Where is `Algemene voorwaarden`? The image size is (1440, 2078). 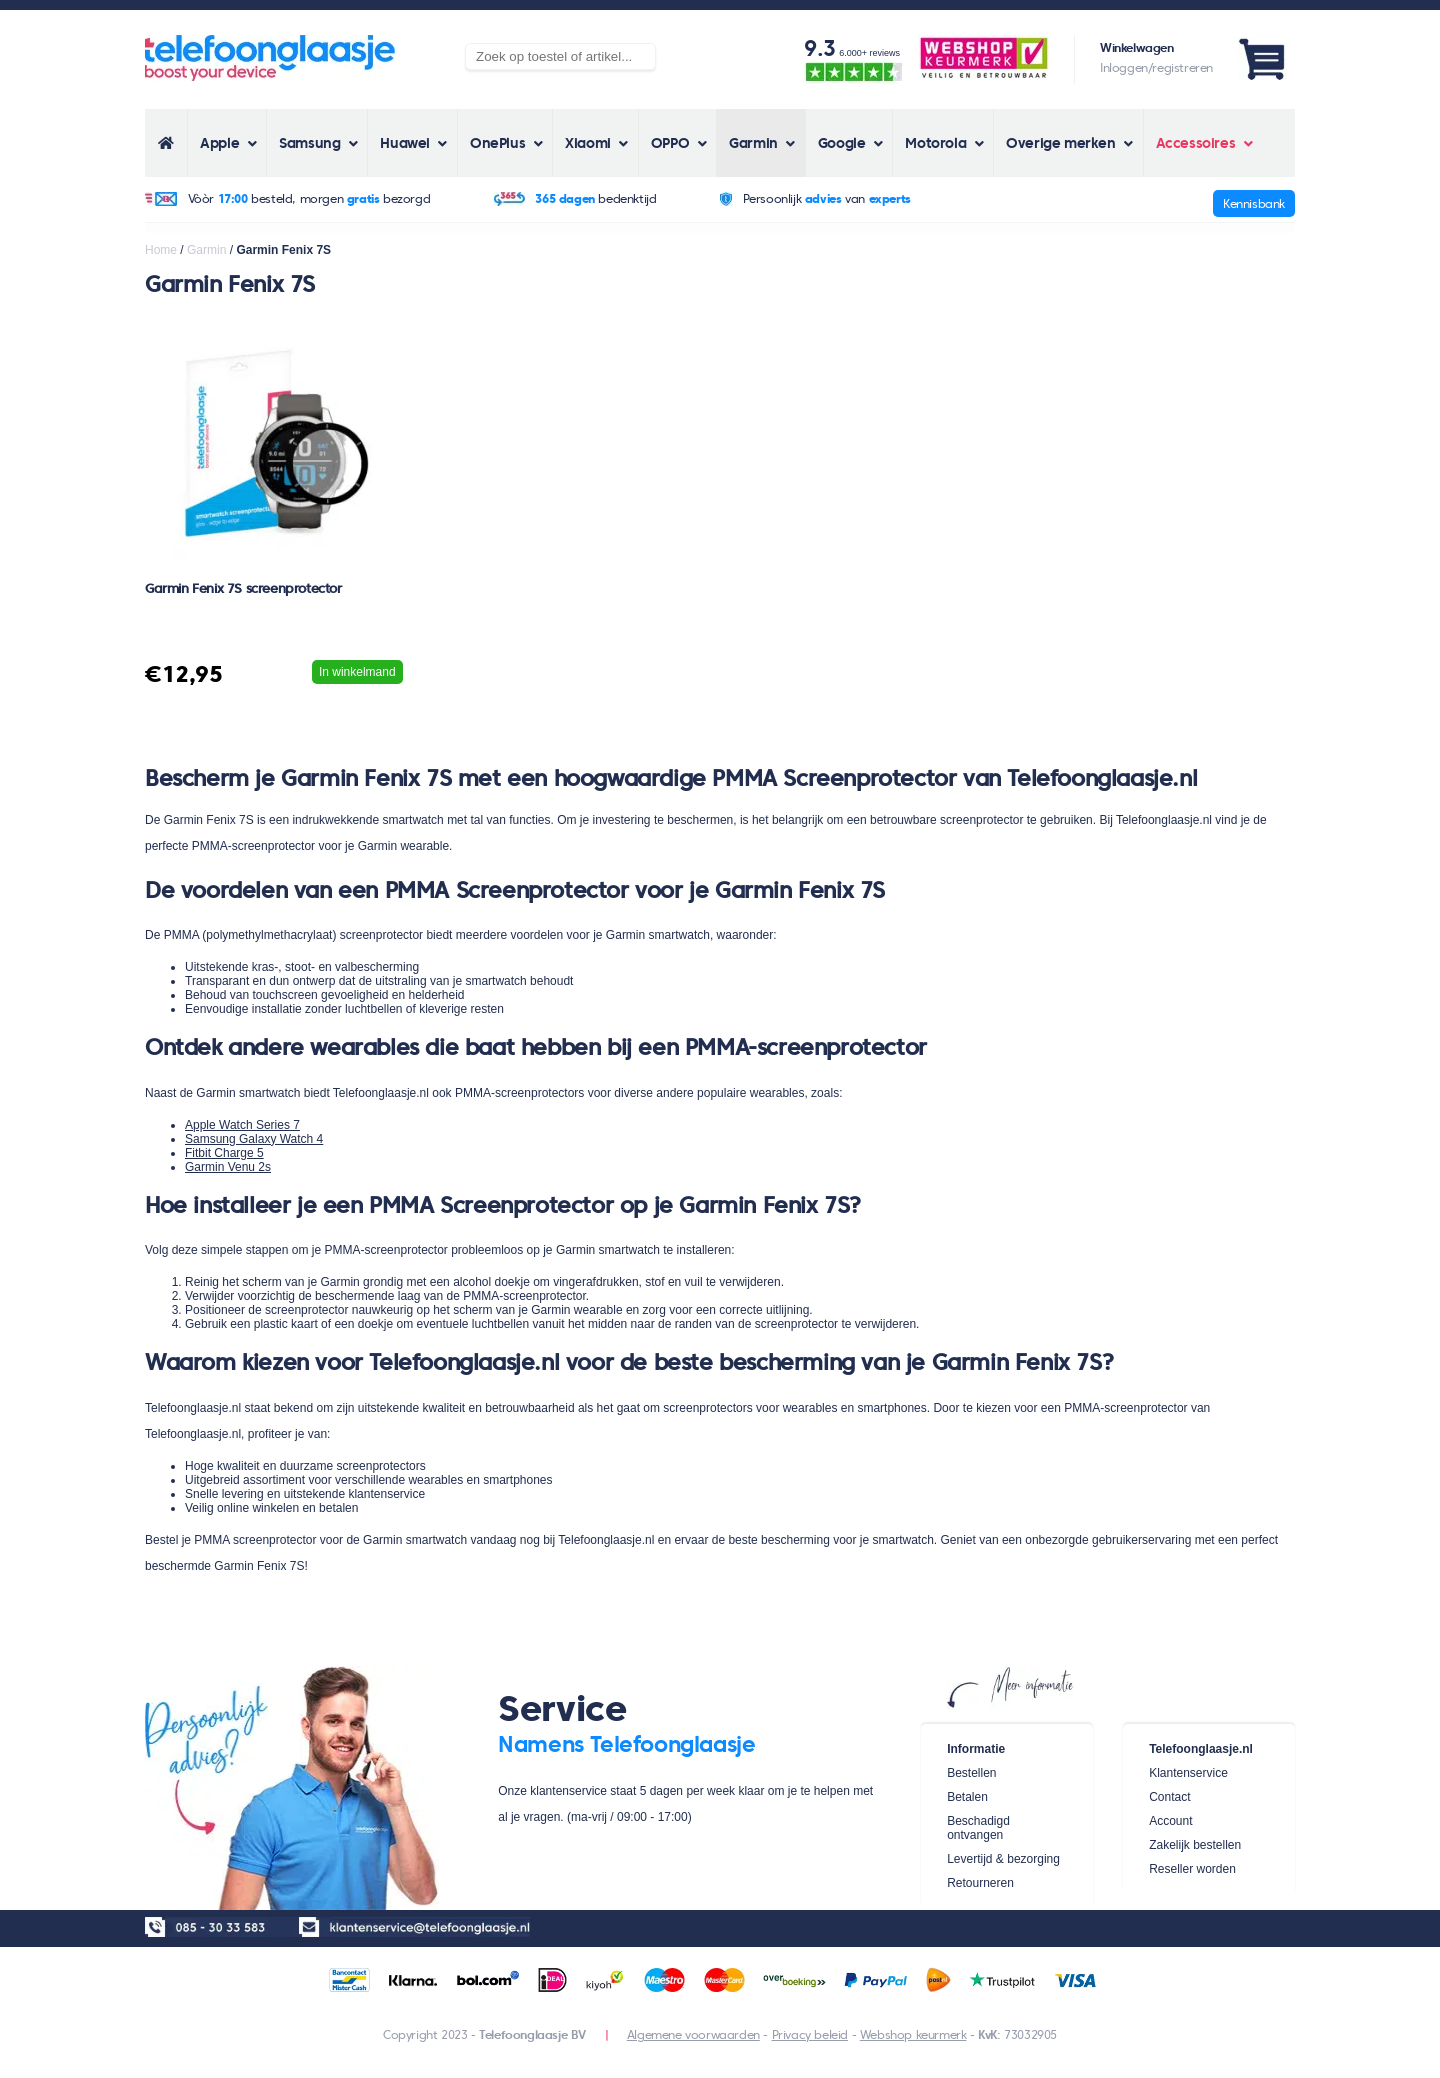 Algemene voorwaarden is located at coordinates (693, 2034).